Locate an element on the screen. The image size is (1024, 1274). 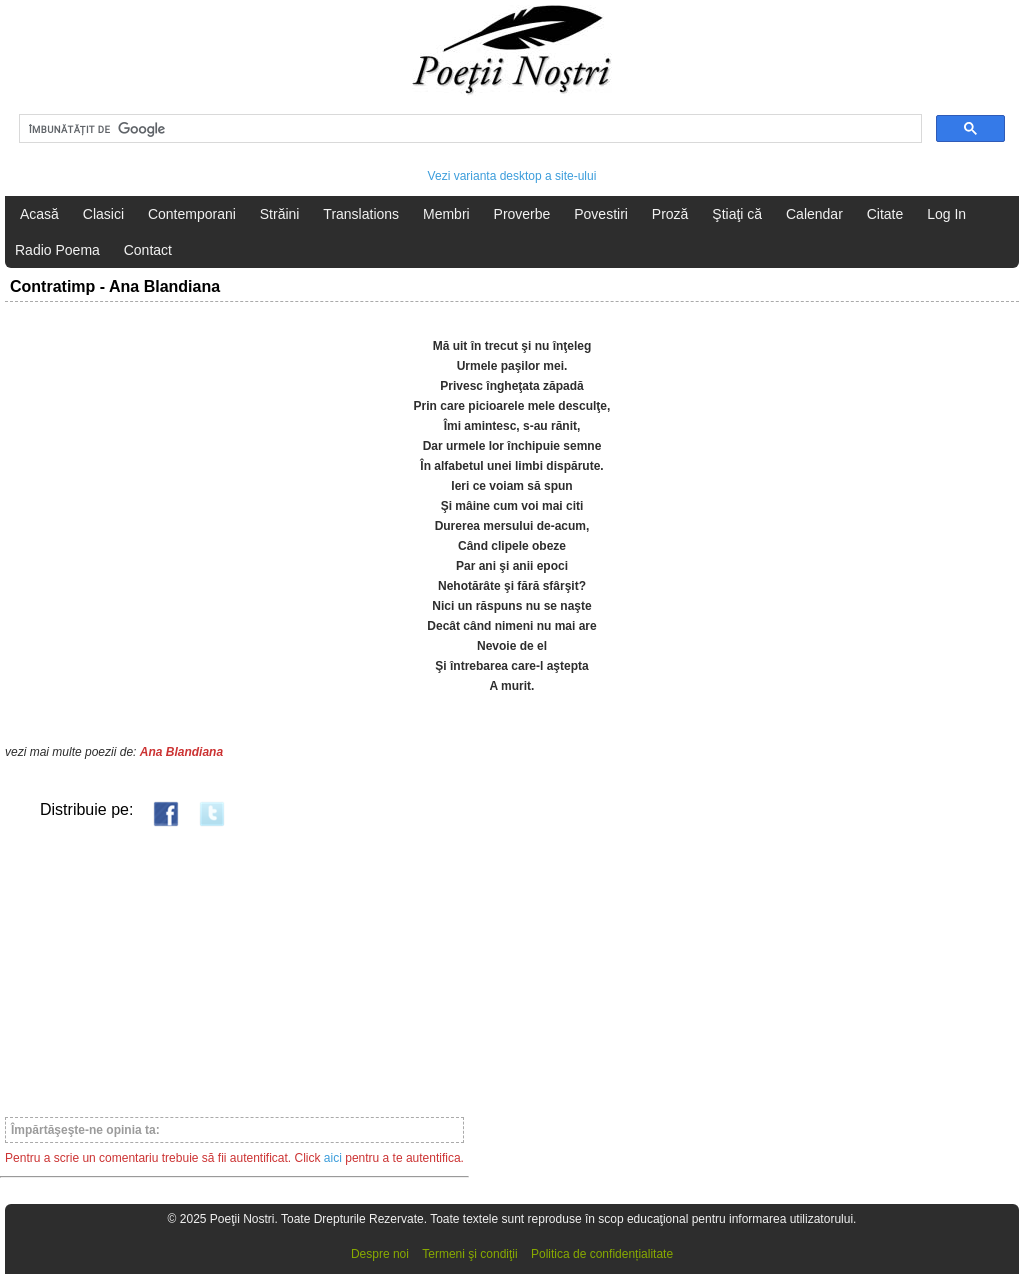
Citate is located at coordinates (885, 214).